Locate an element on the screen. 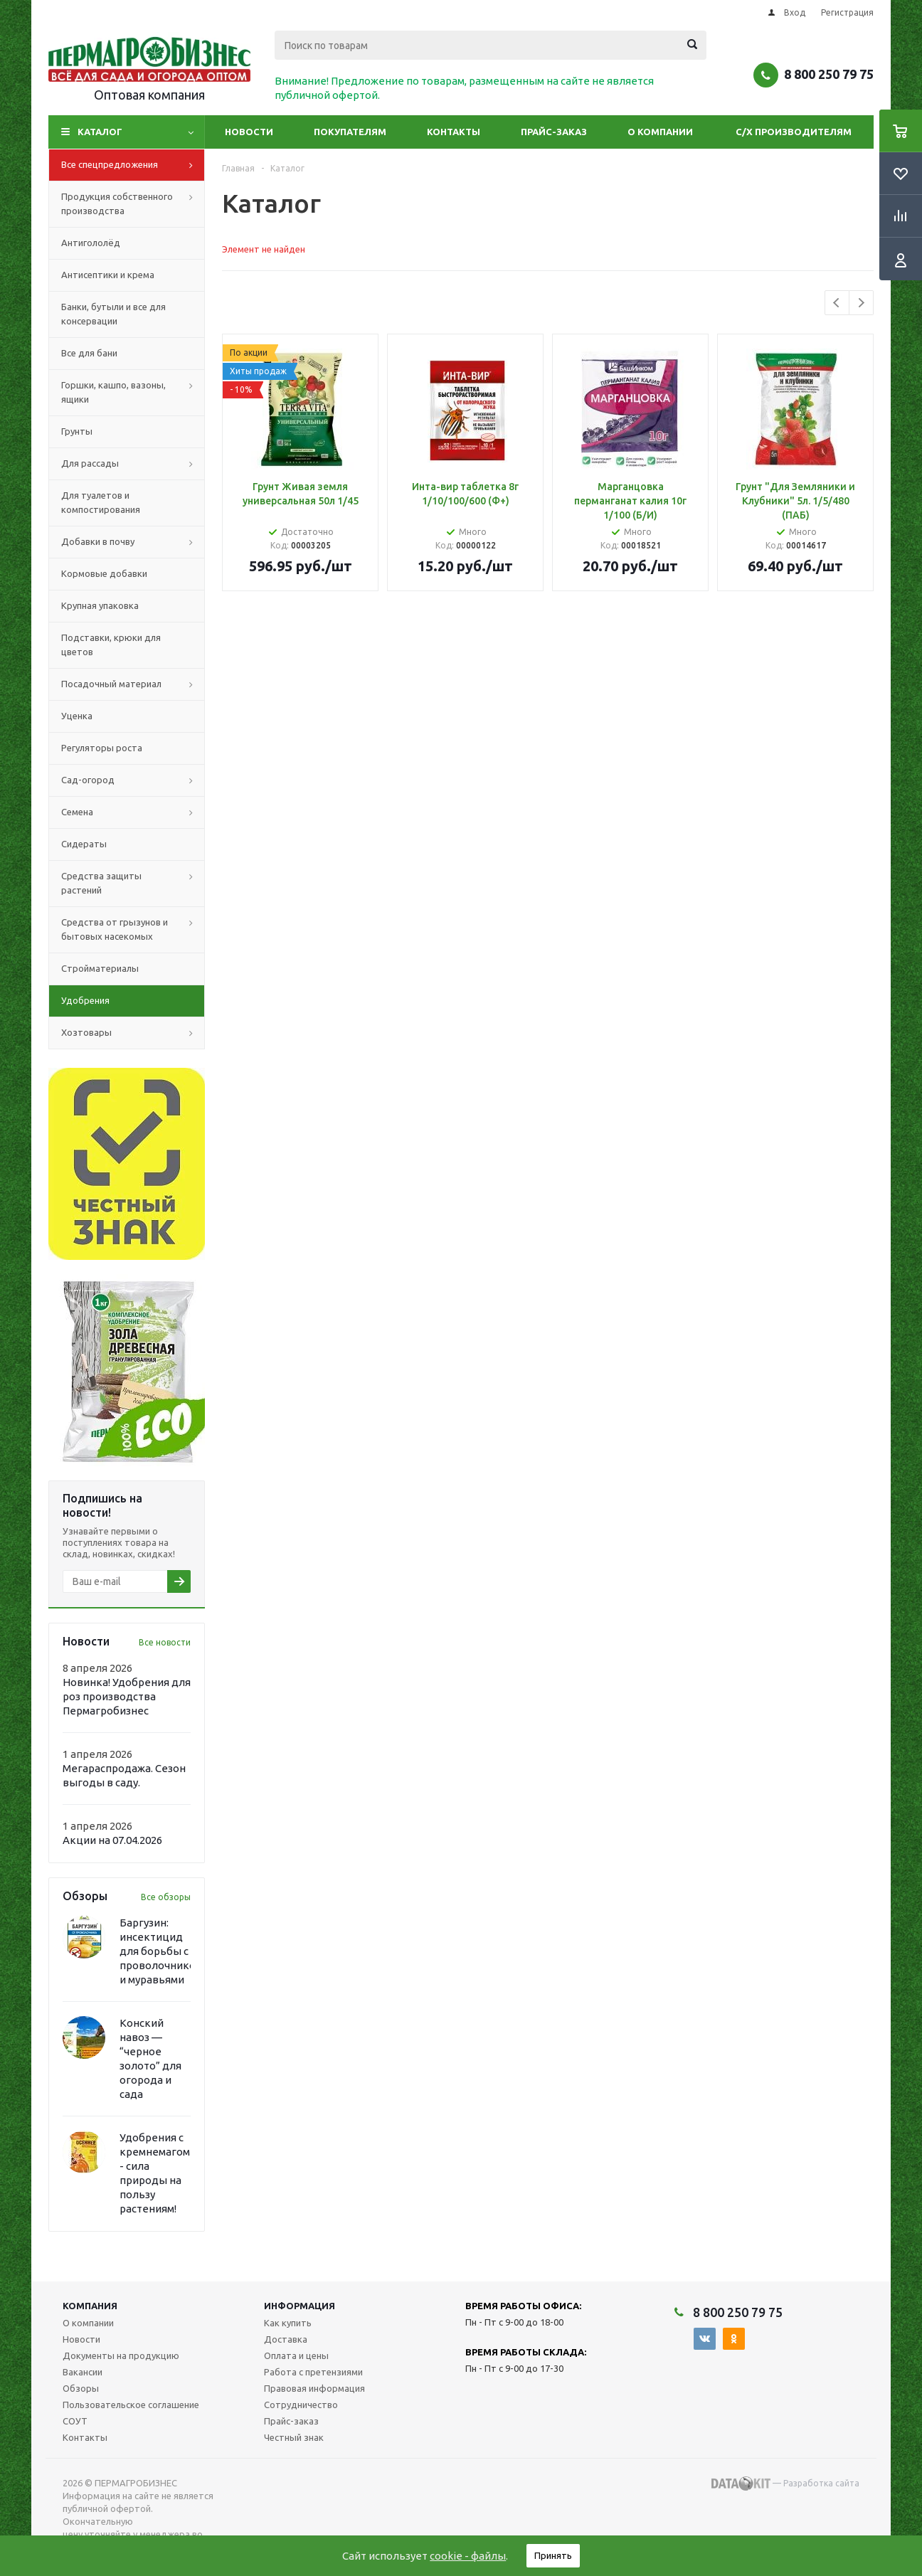 The width and height of the screenshot is (922, 2576). Все спецпредложения is located at coordinates (132, 165).